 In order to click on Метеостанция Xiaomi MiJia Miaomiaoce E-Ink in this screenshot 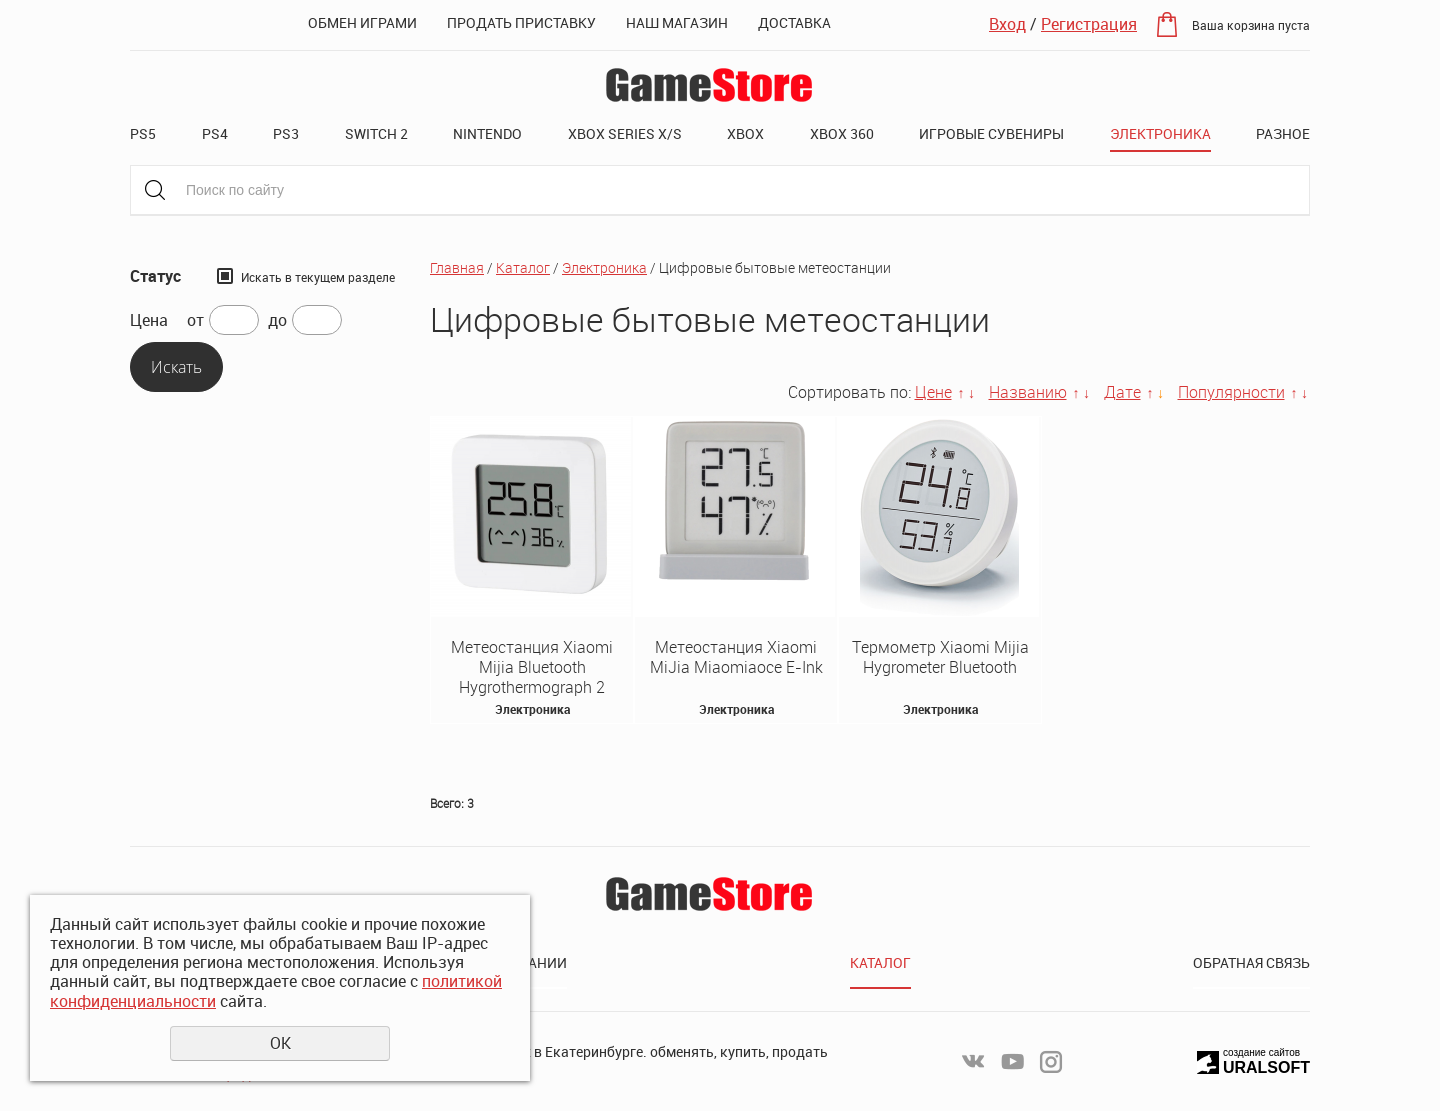, I will do `click(736, 657)`.